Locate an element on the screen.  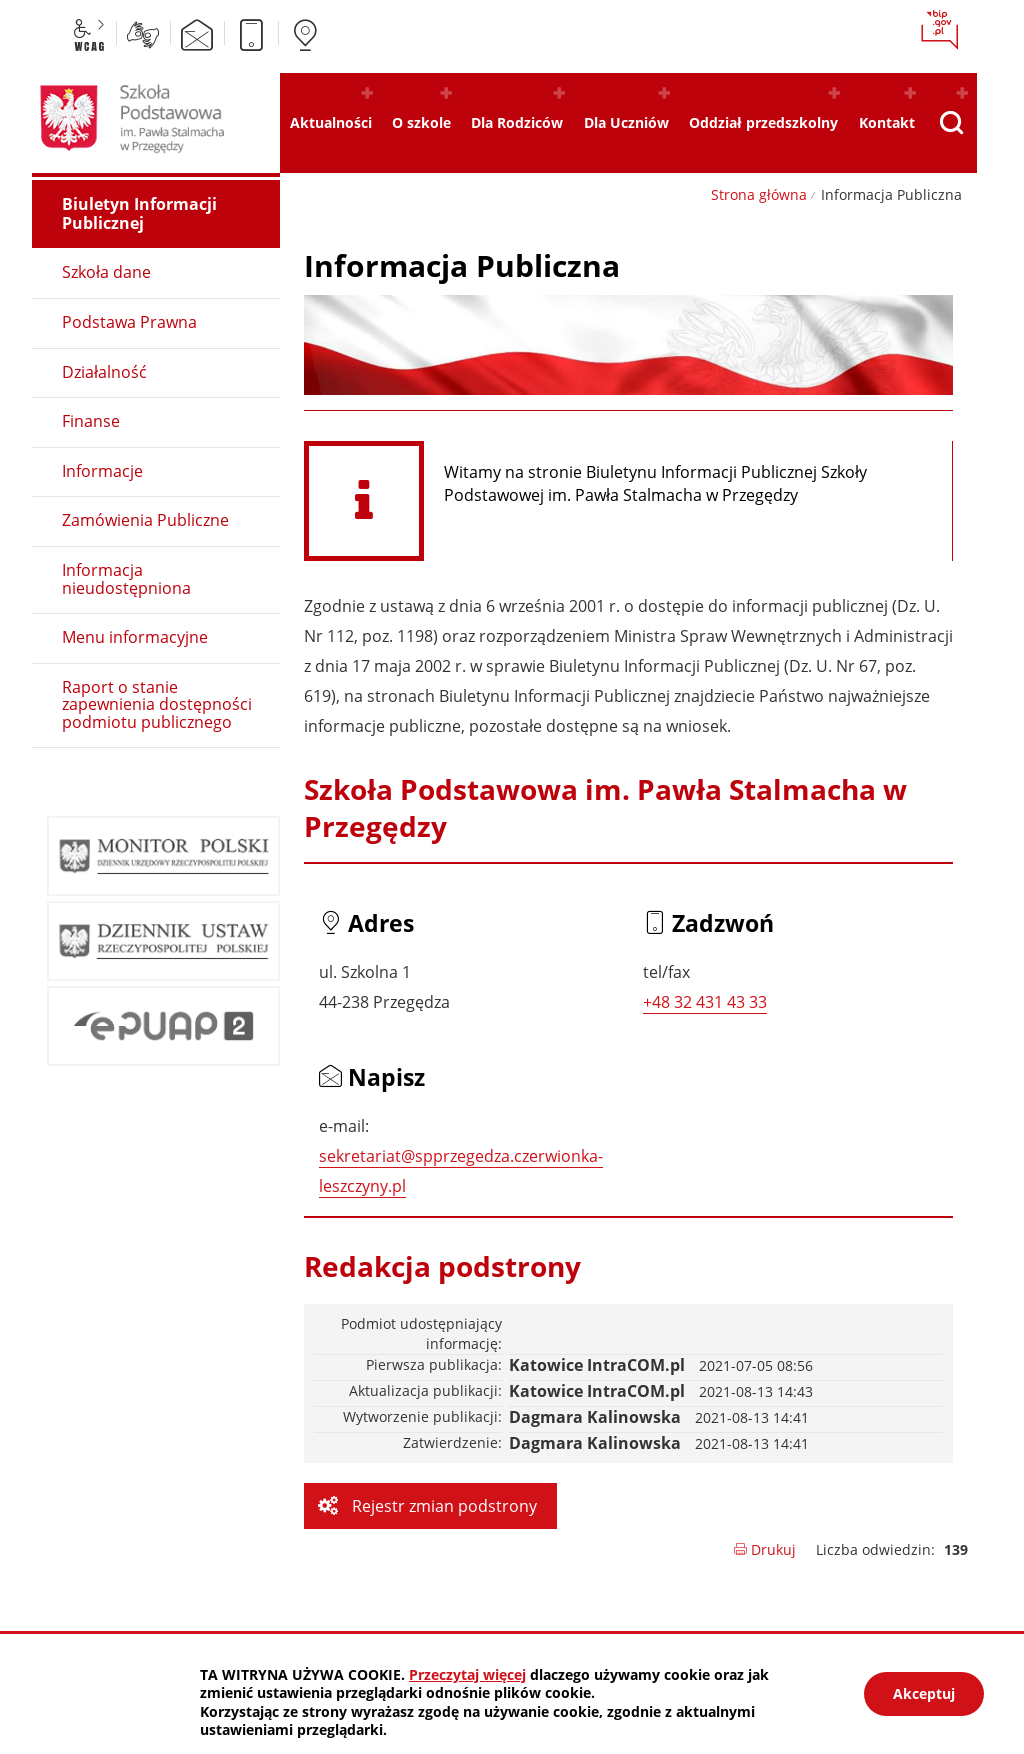
Menu informacyjne is located at coordinates (135, 637).